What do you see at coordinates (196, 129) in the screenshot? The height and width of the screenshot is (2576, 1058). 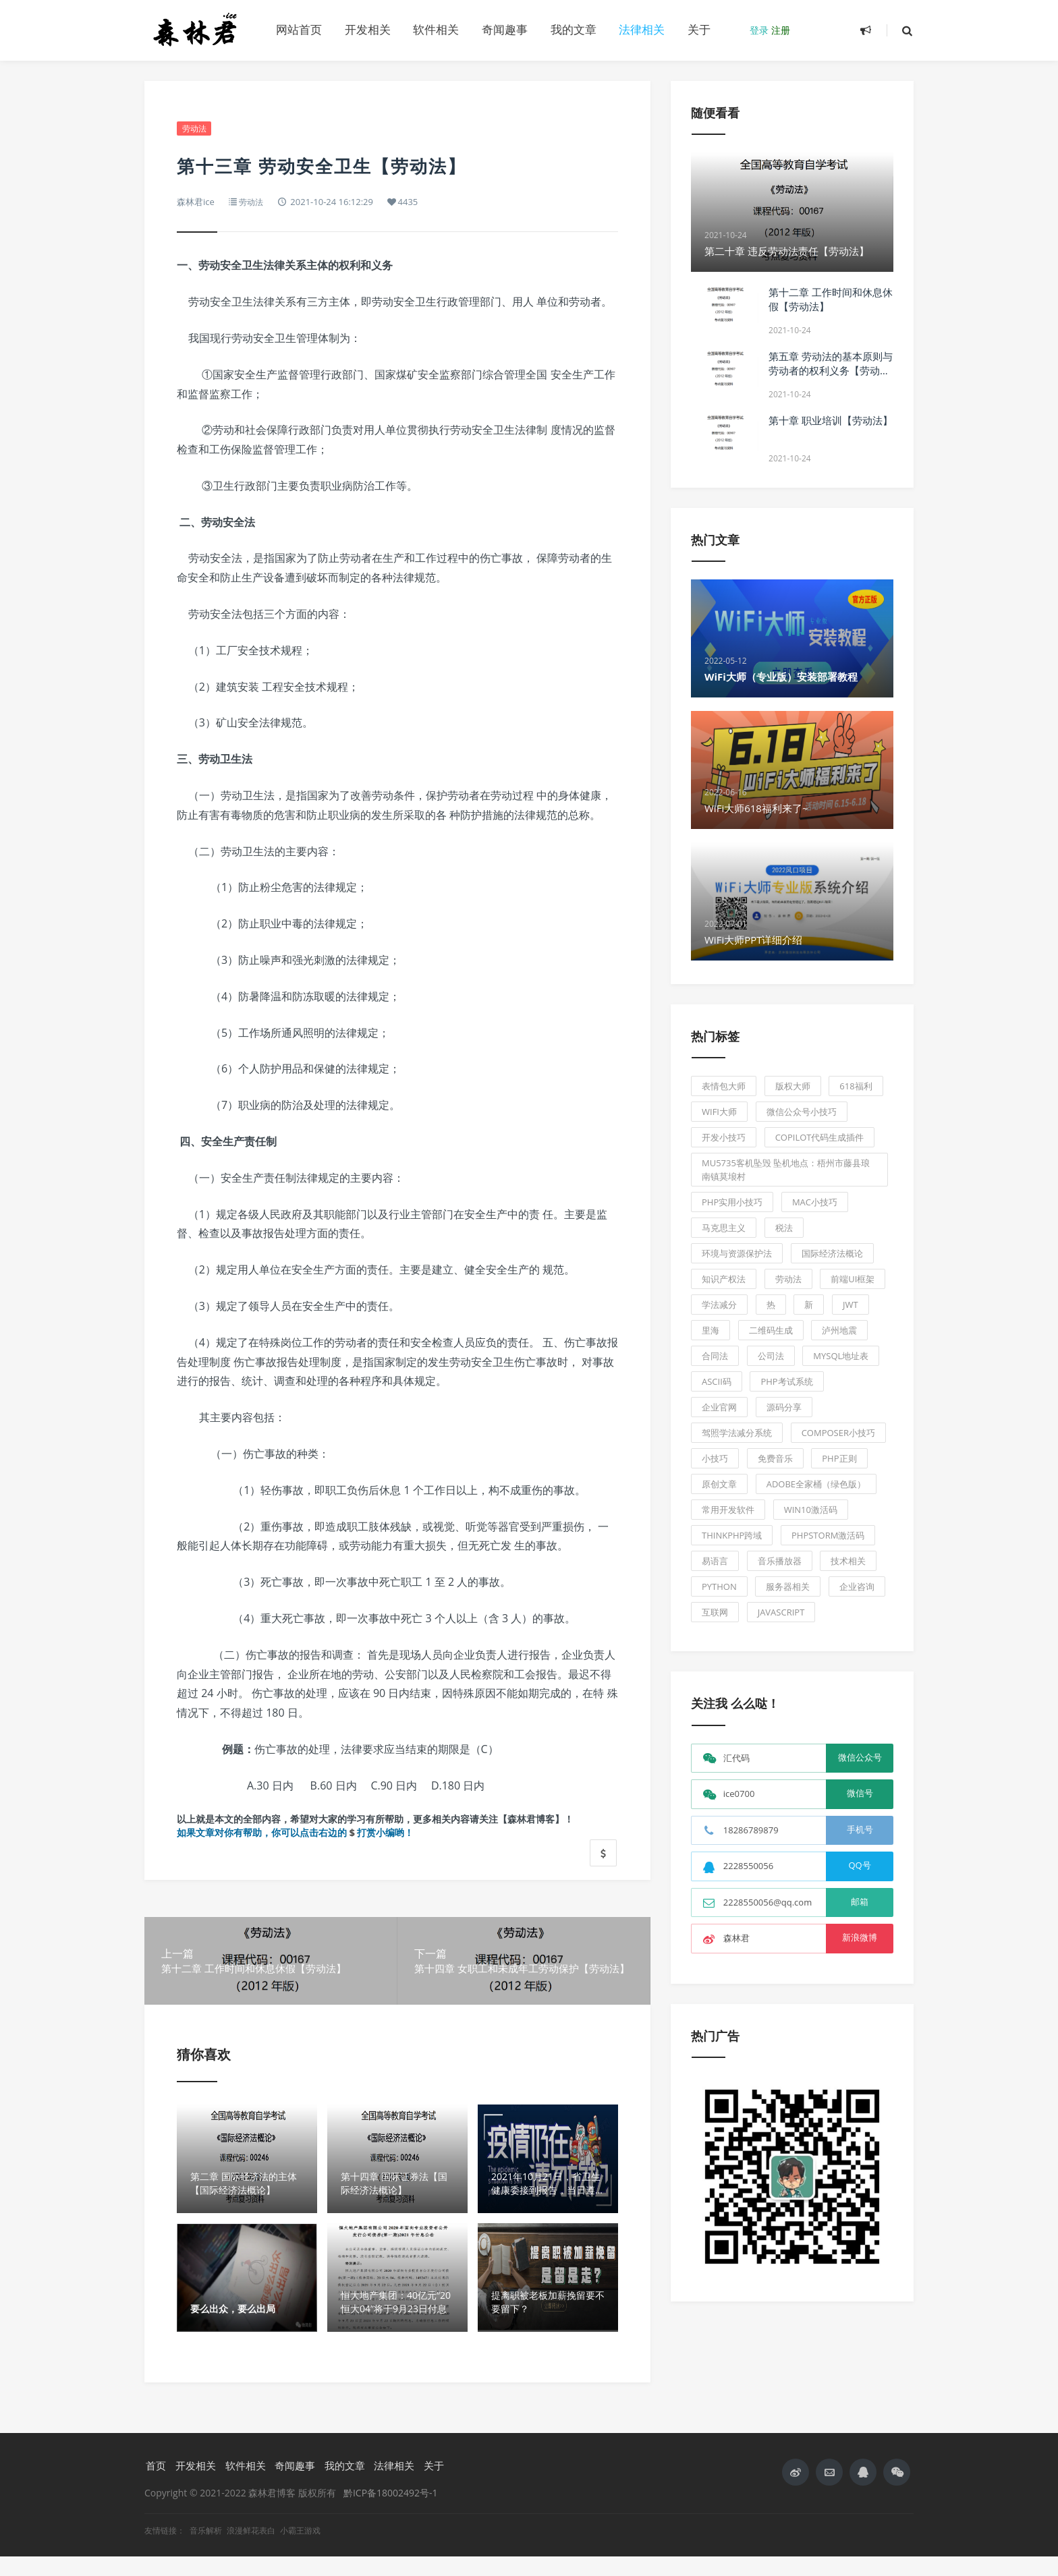 I see `劳动法` at bounding box center [196, 129].